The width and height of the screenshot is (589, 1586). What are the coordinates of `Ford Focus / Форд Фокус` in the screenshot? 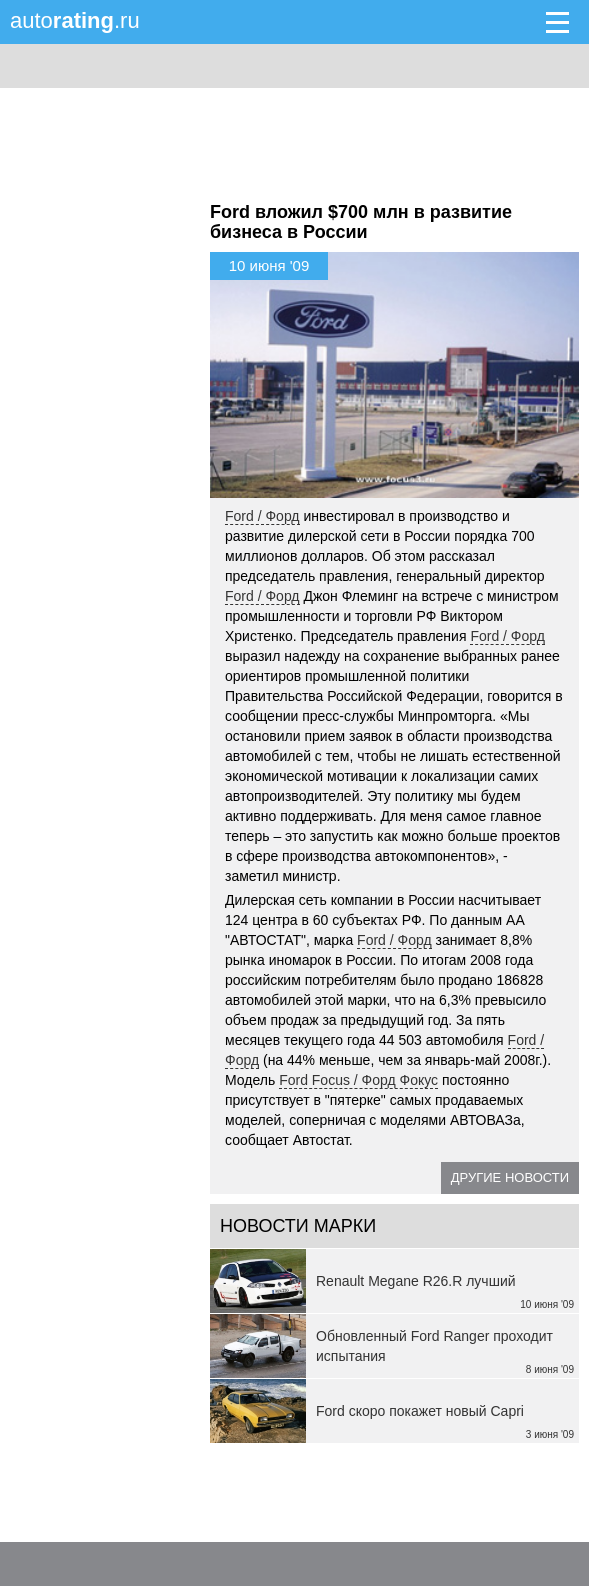 It's located at (358, 1080).